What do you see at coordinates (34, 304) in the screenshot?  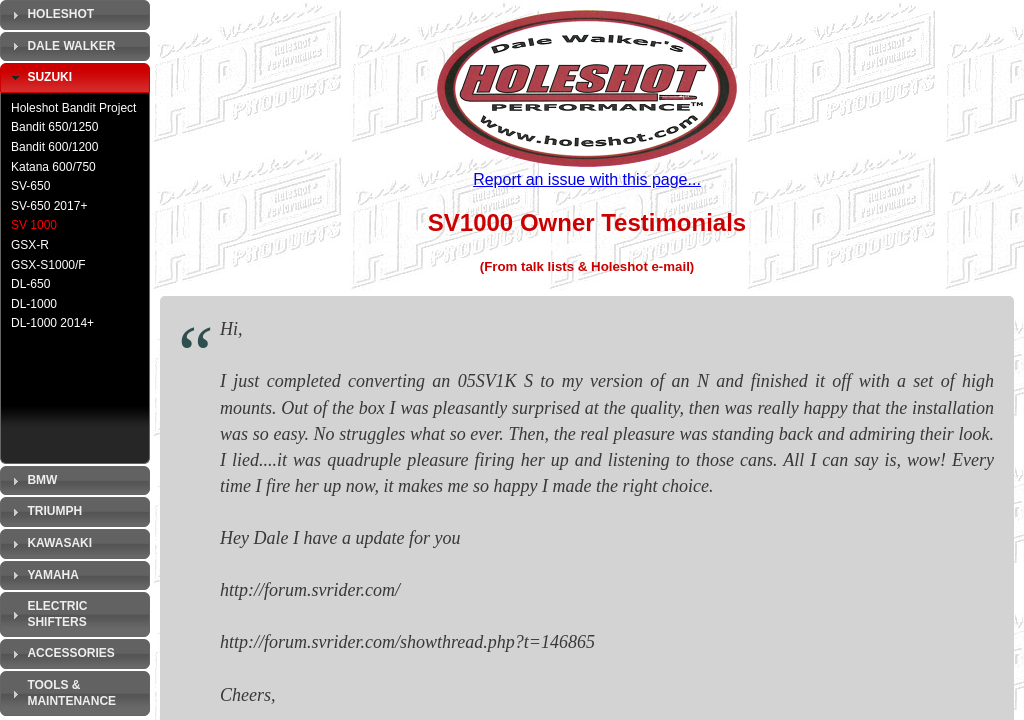 I see `DL-1000` at bounding box center [34, 304].